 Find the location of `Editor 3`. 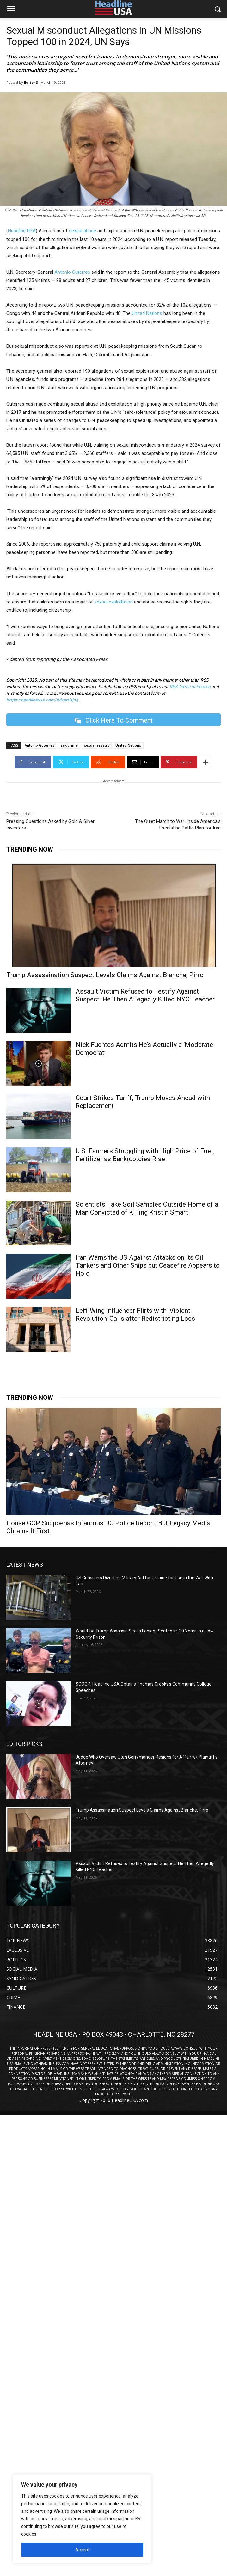

Editor 3 is located at coordinates (31, 82).